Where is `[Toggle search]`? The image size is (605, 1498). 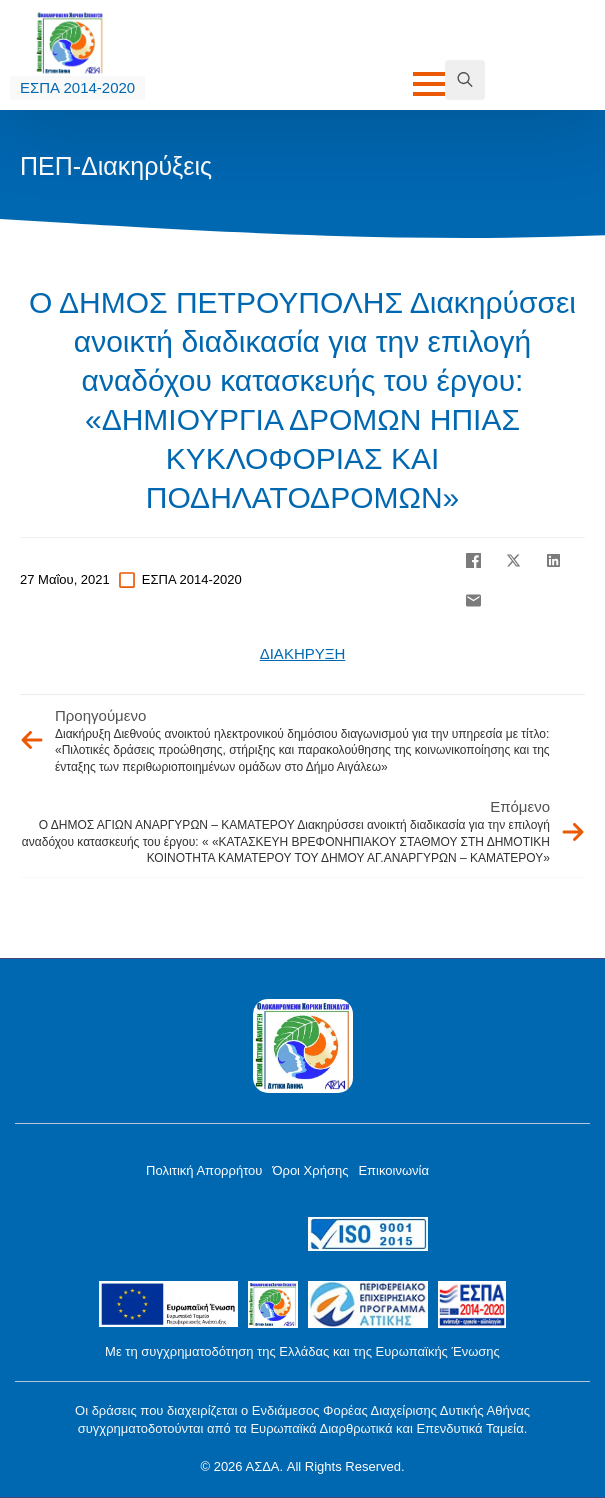
[Toggle search] is located at coordinates (465, 80).